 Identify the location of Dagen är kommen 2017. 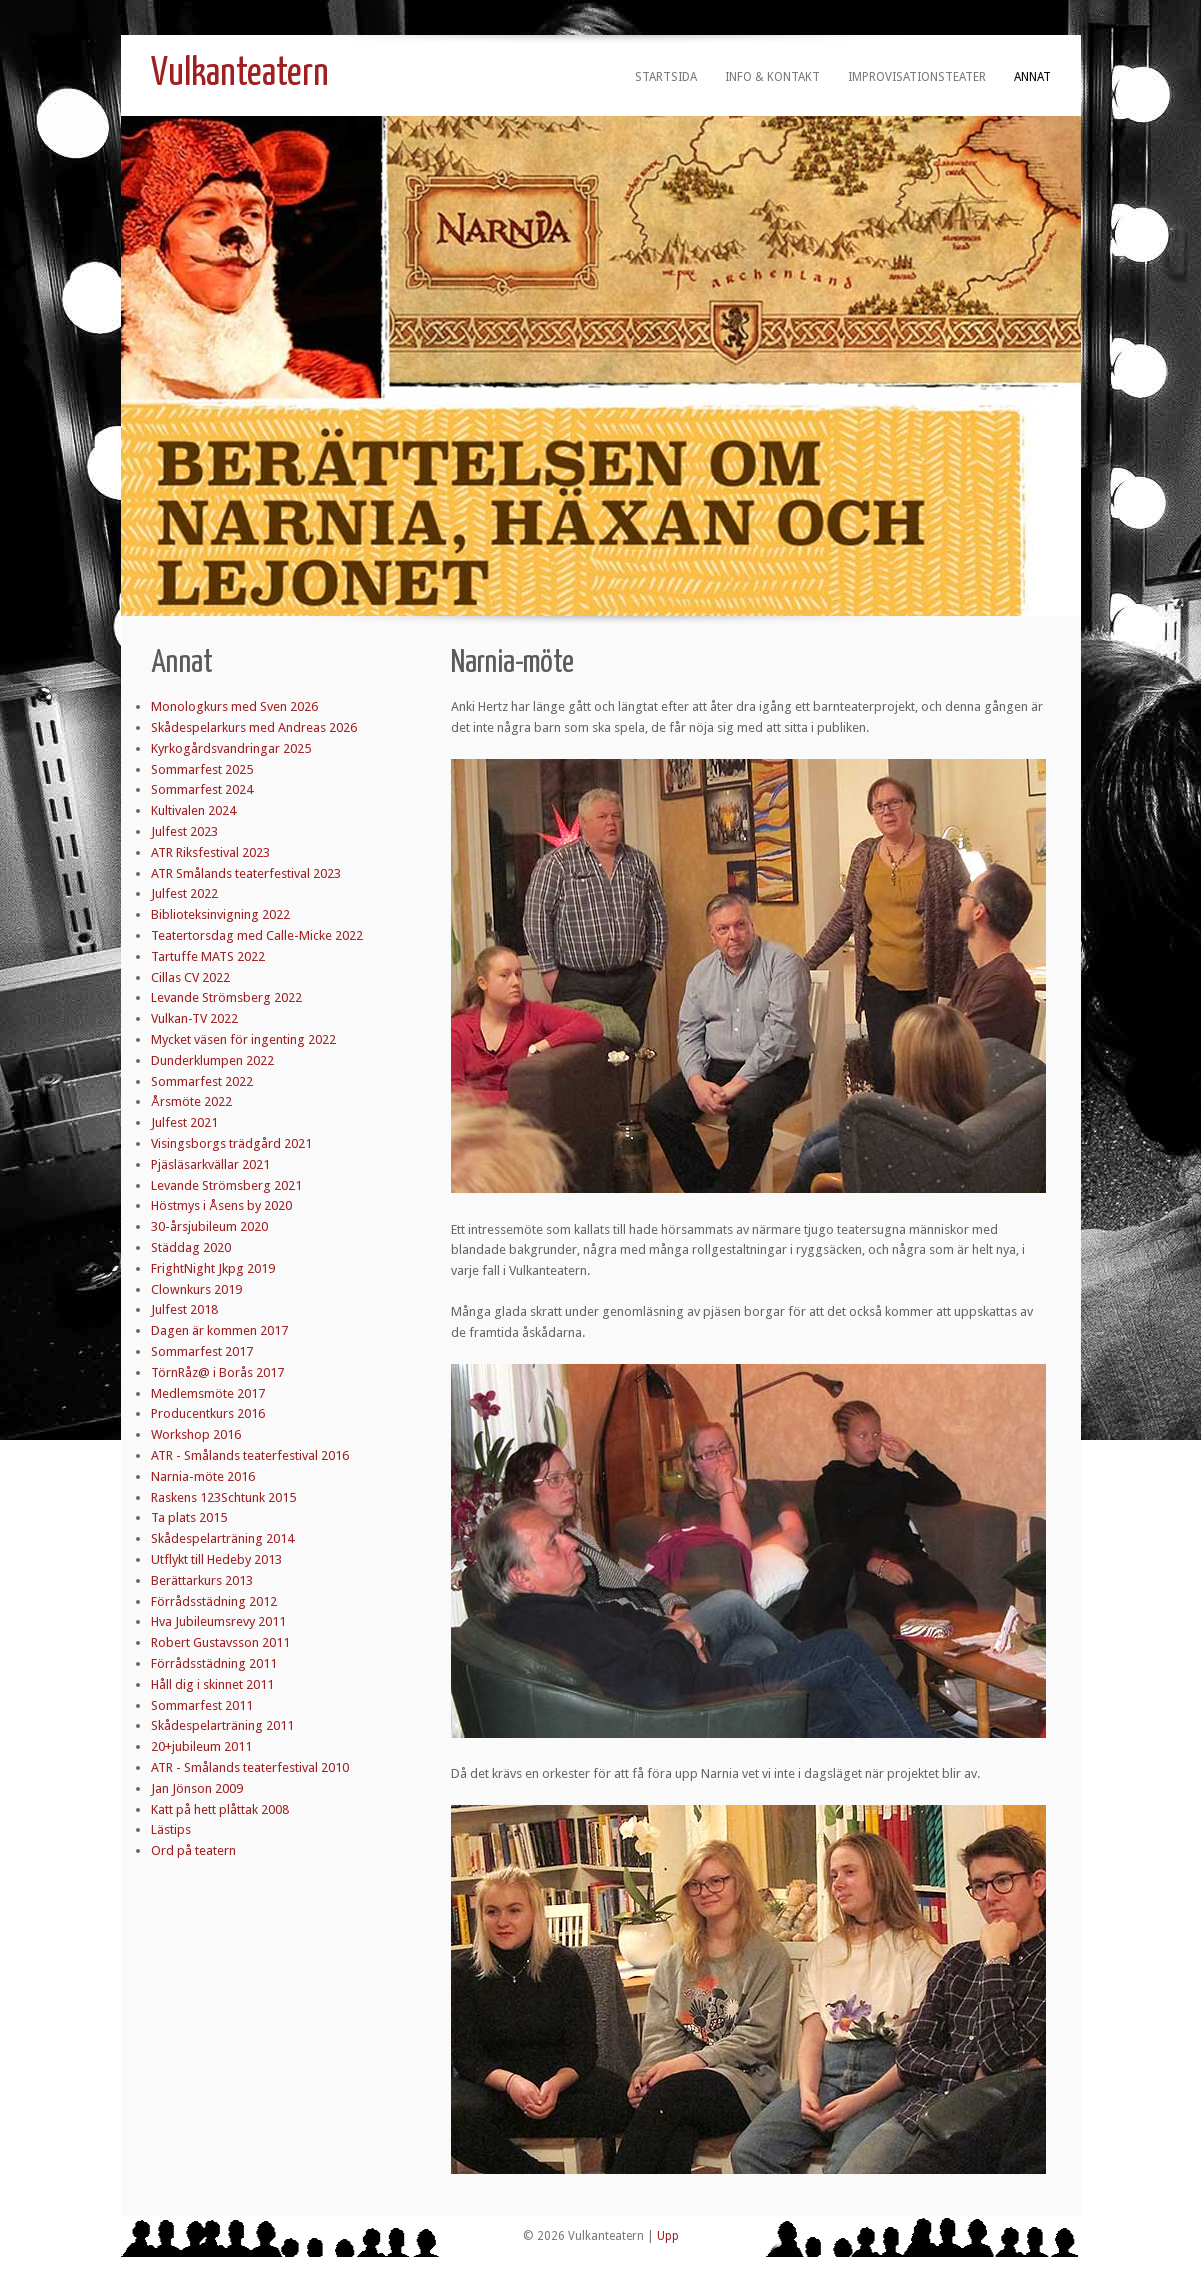
(219, 1330).